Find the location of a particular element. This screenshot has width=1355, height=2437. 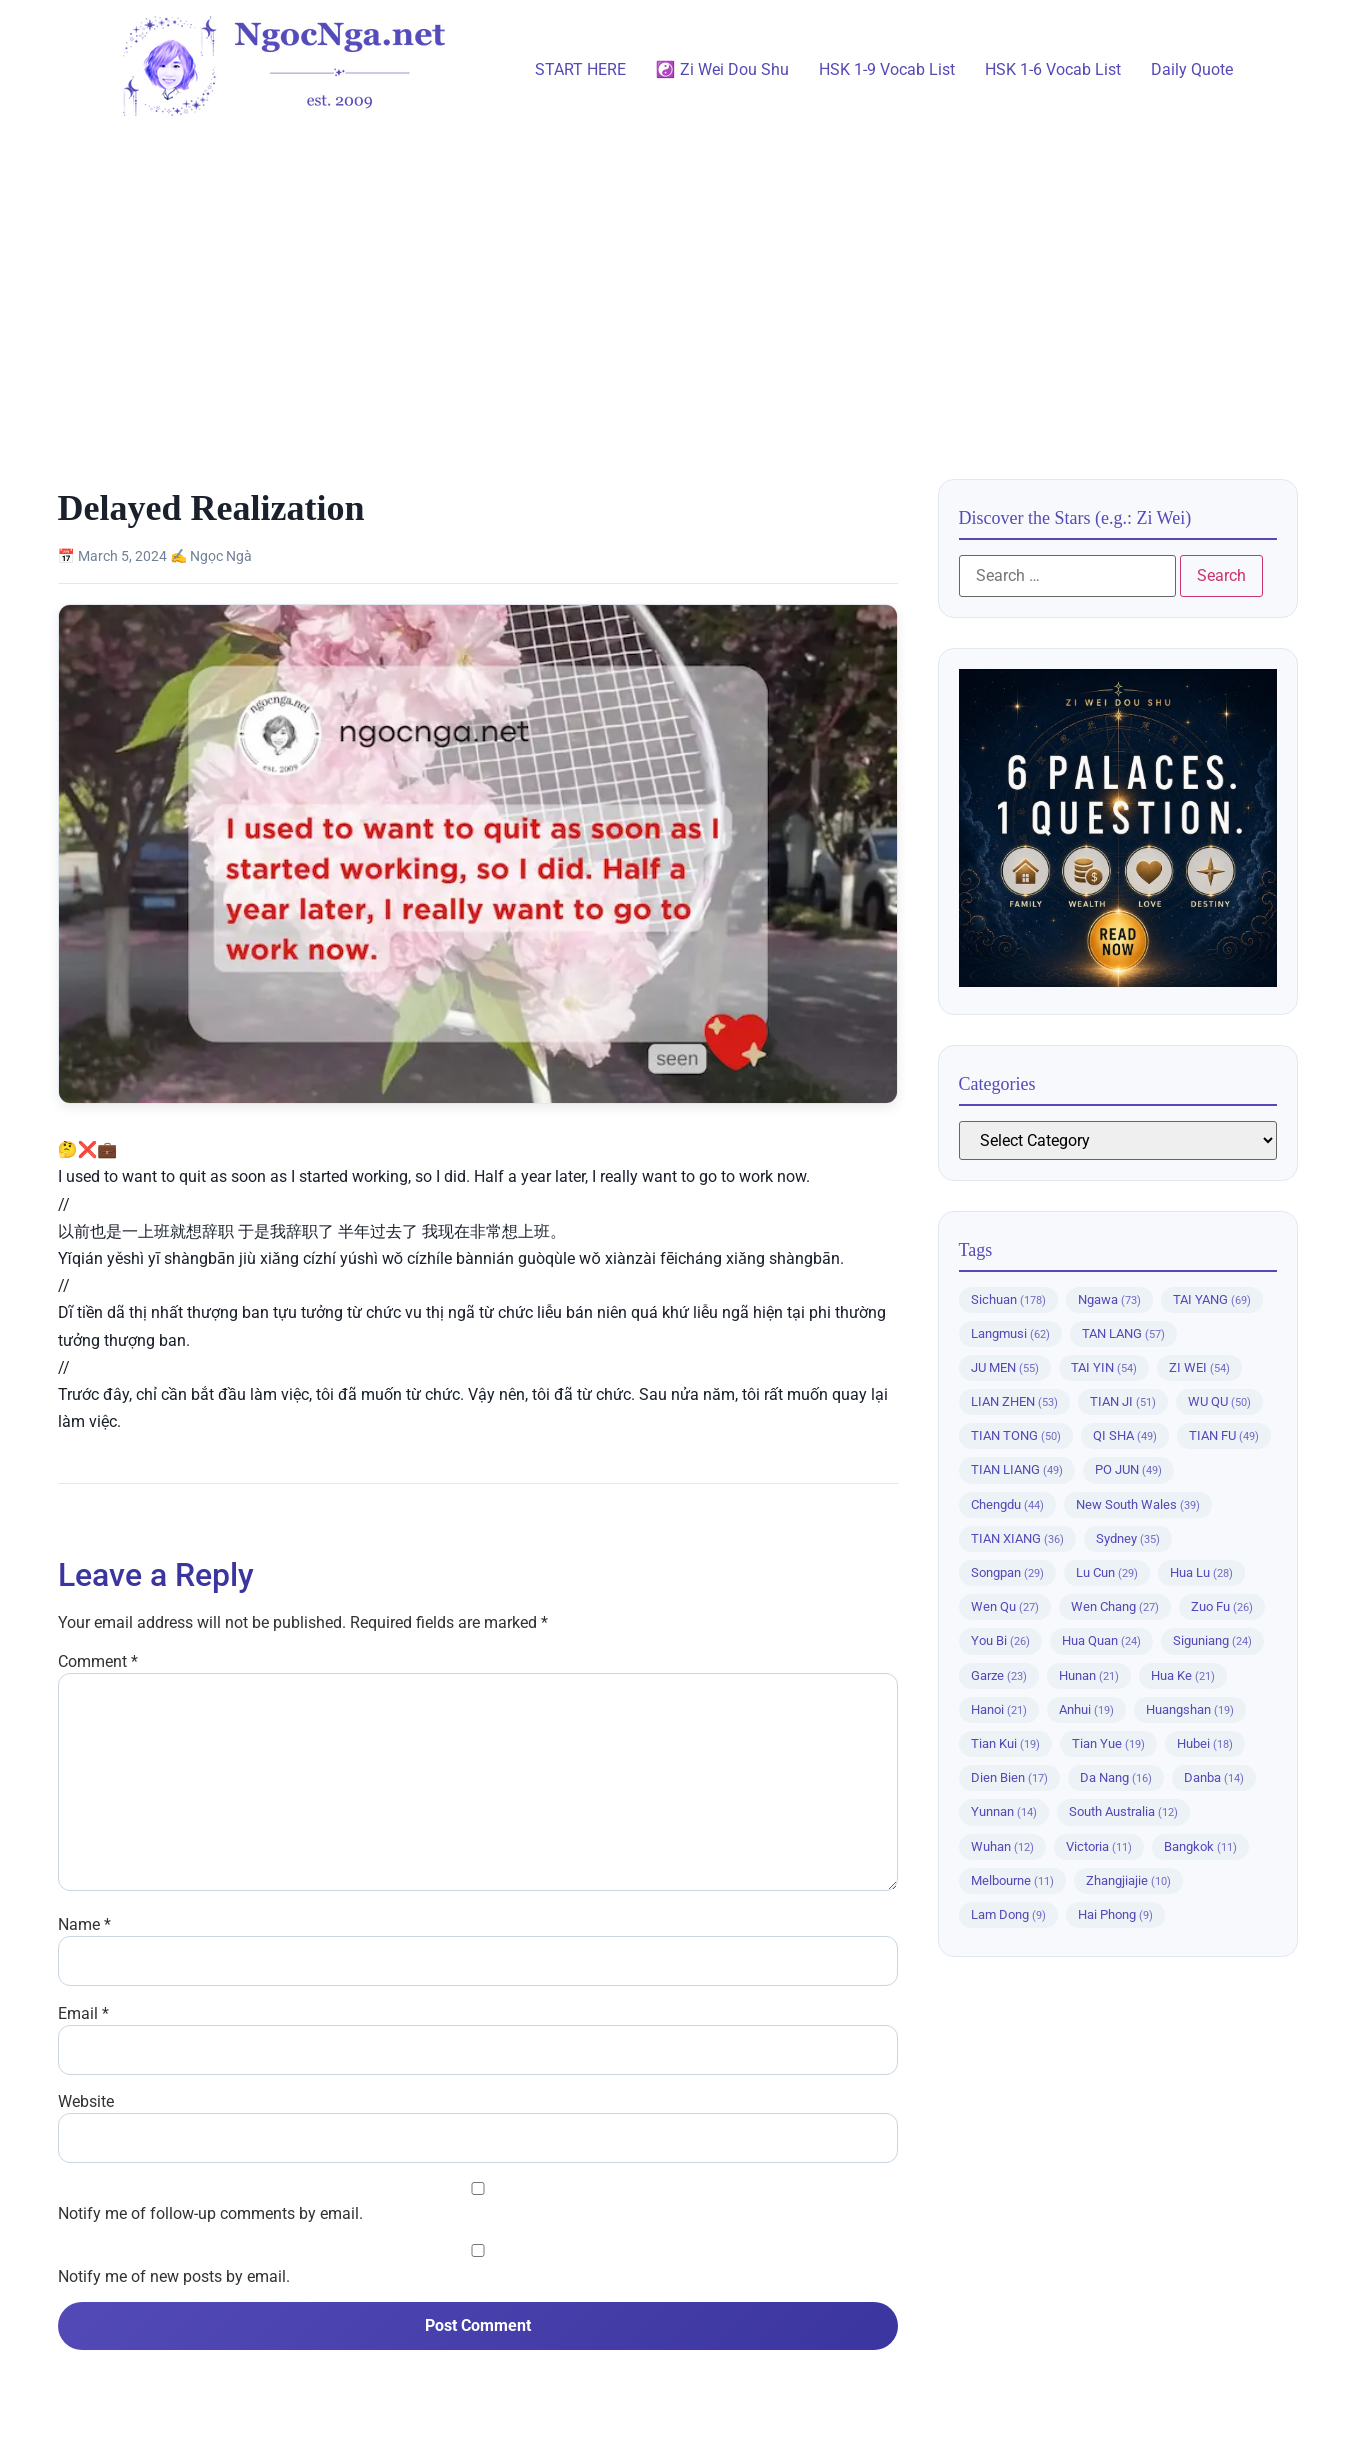

START HERE is located at coordinates (580, 69).